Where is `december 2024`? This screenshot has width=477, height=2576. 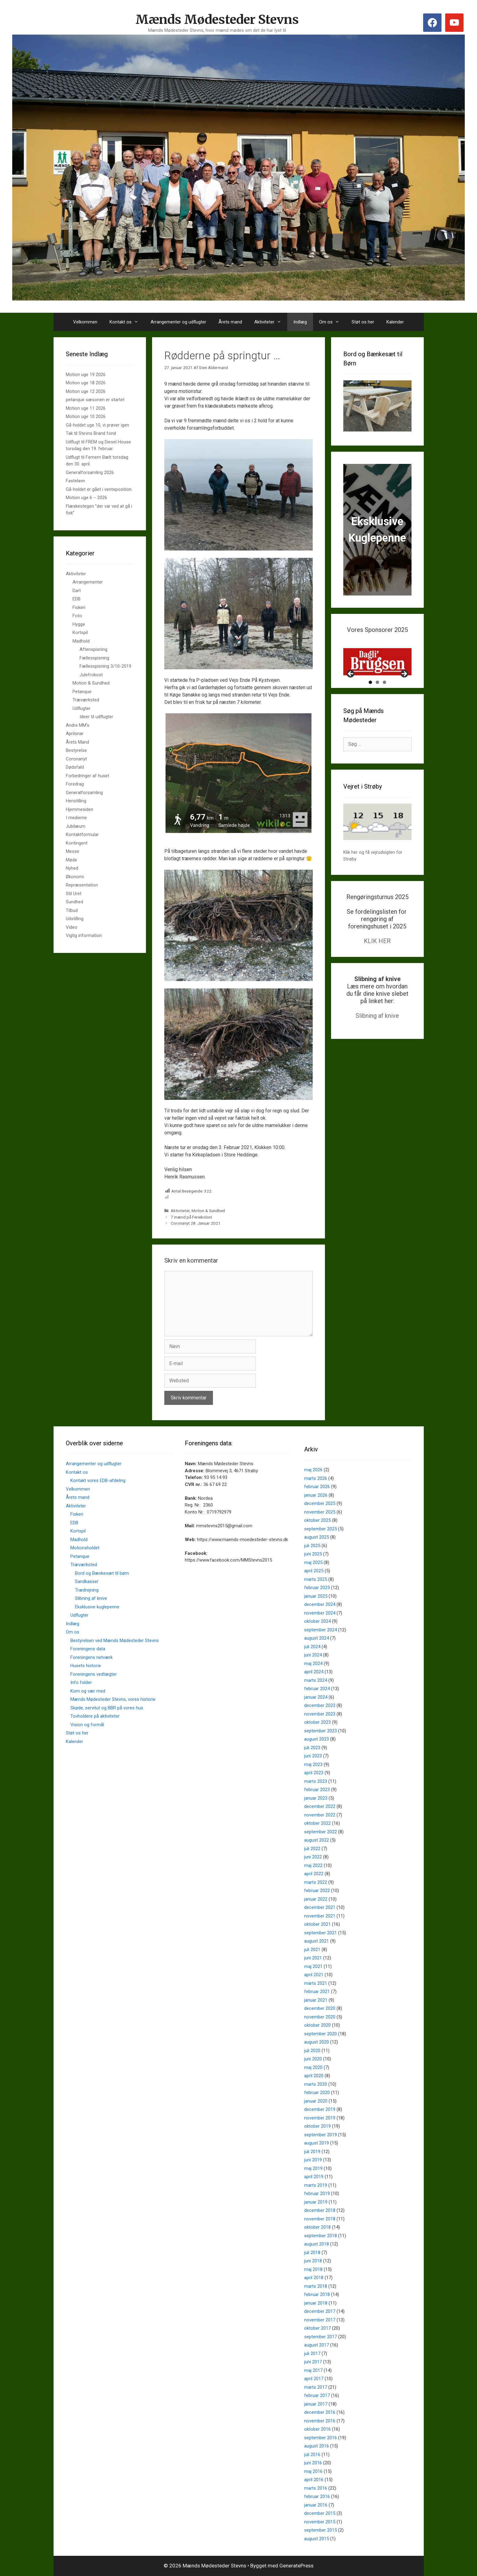
december 2024 is located at coordinates (319, 1604).